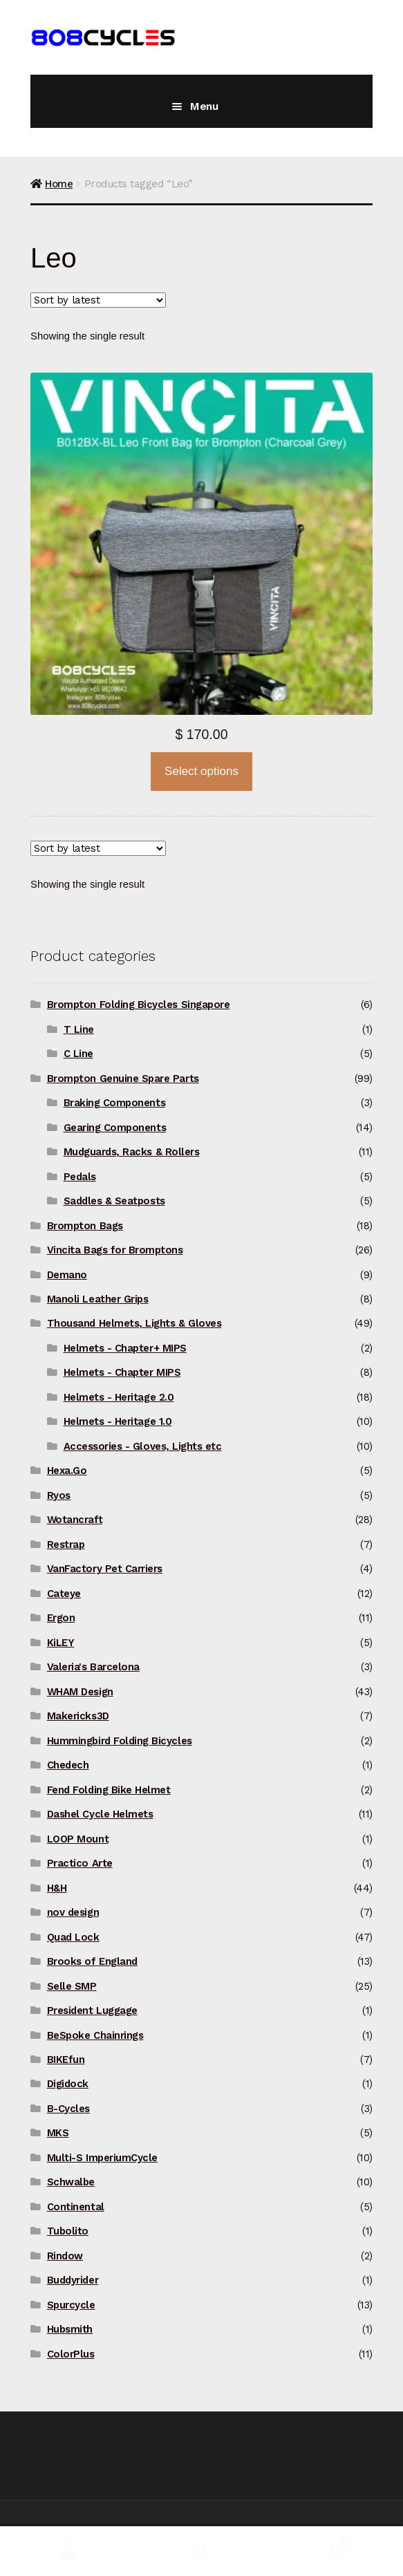  What do you see at coordinates (71, 2182) in the screenshot?
I see `Schwalbe` at bounding box center [71, 2182].